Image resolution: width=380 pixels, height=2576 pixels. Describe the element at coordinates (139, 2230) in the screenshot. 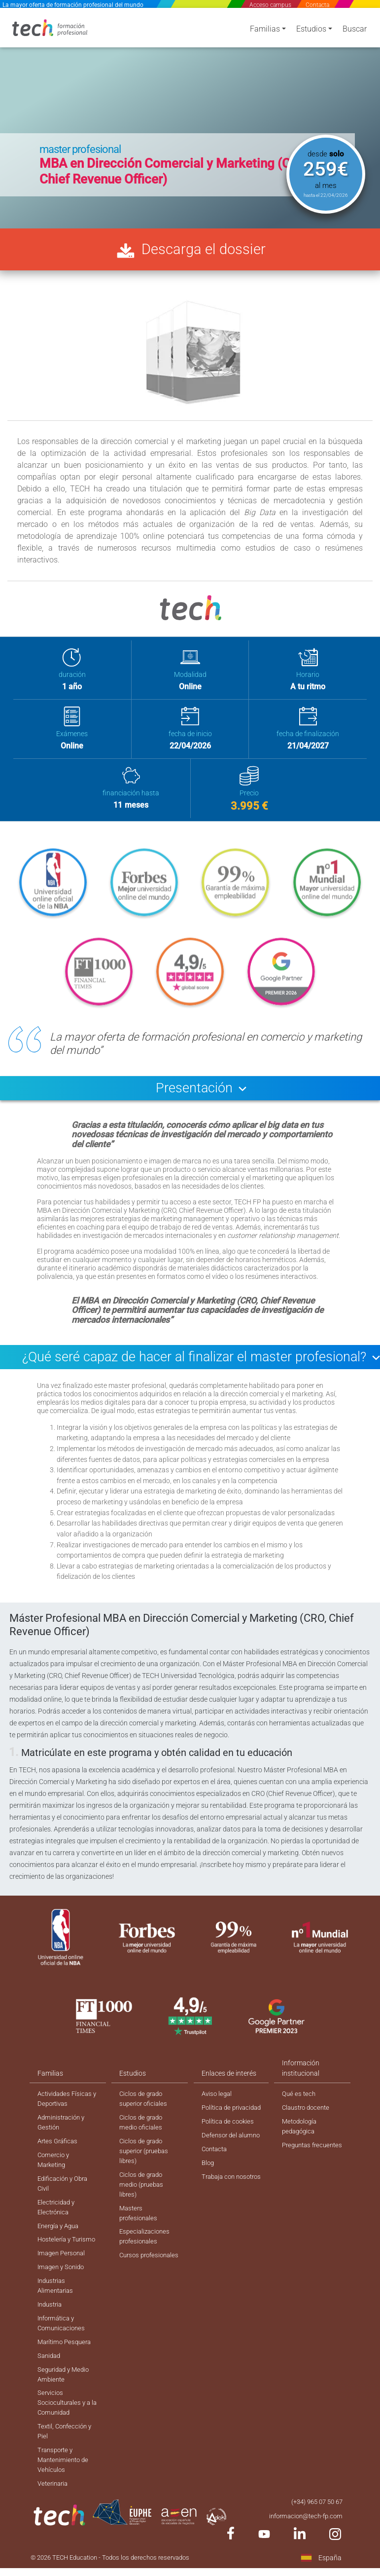

I see `Masters profesionales` at that location.